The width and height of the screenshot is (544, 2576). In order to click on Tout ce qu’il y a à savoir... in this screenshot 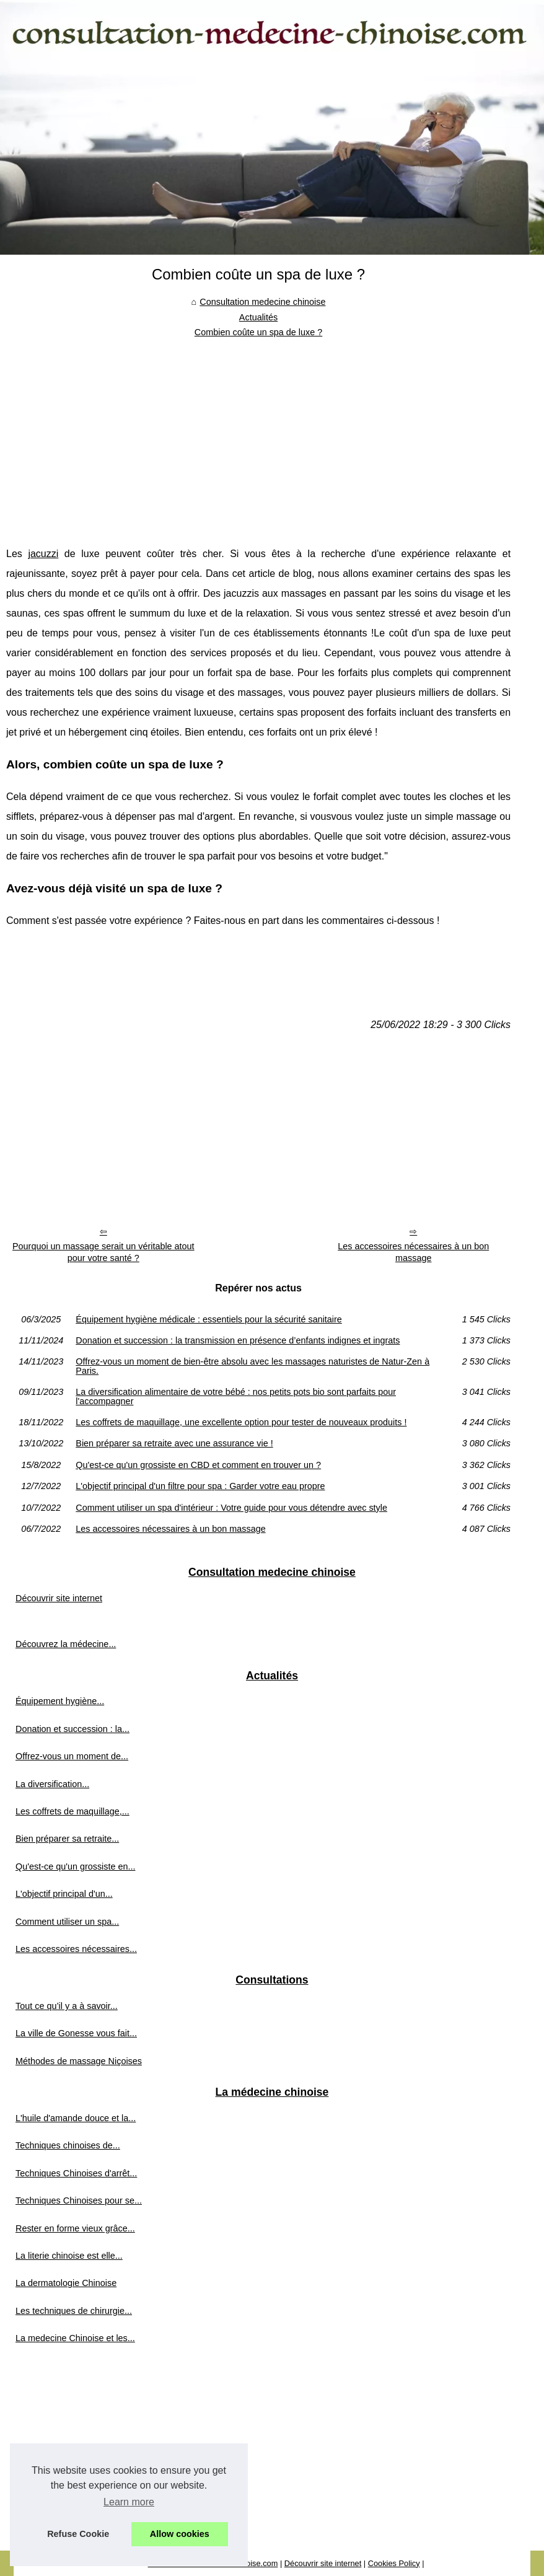, I will do `click(66, 2006)`.